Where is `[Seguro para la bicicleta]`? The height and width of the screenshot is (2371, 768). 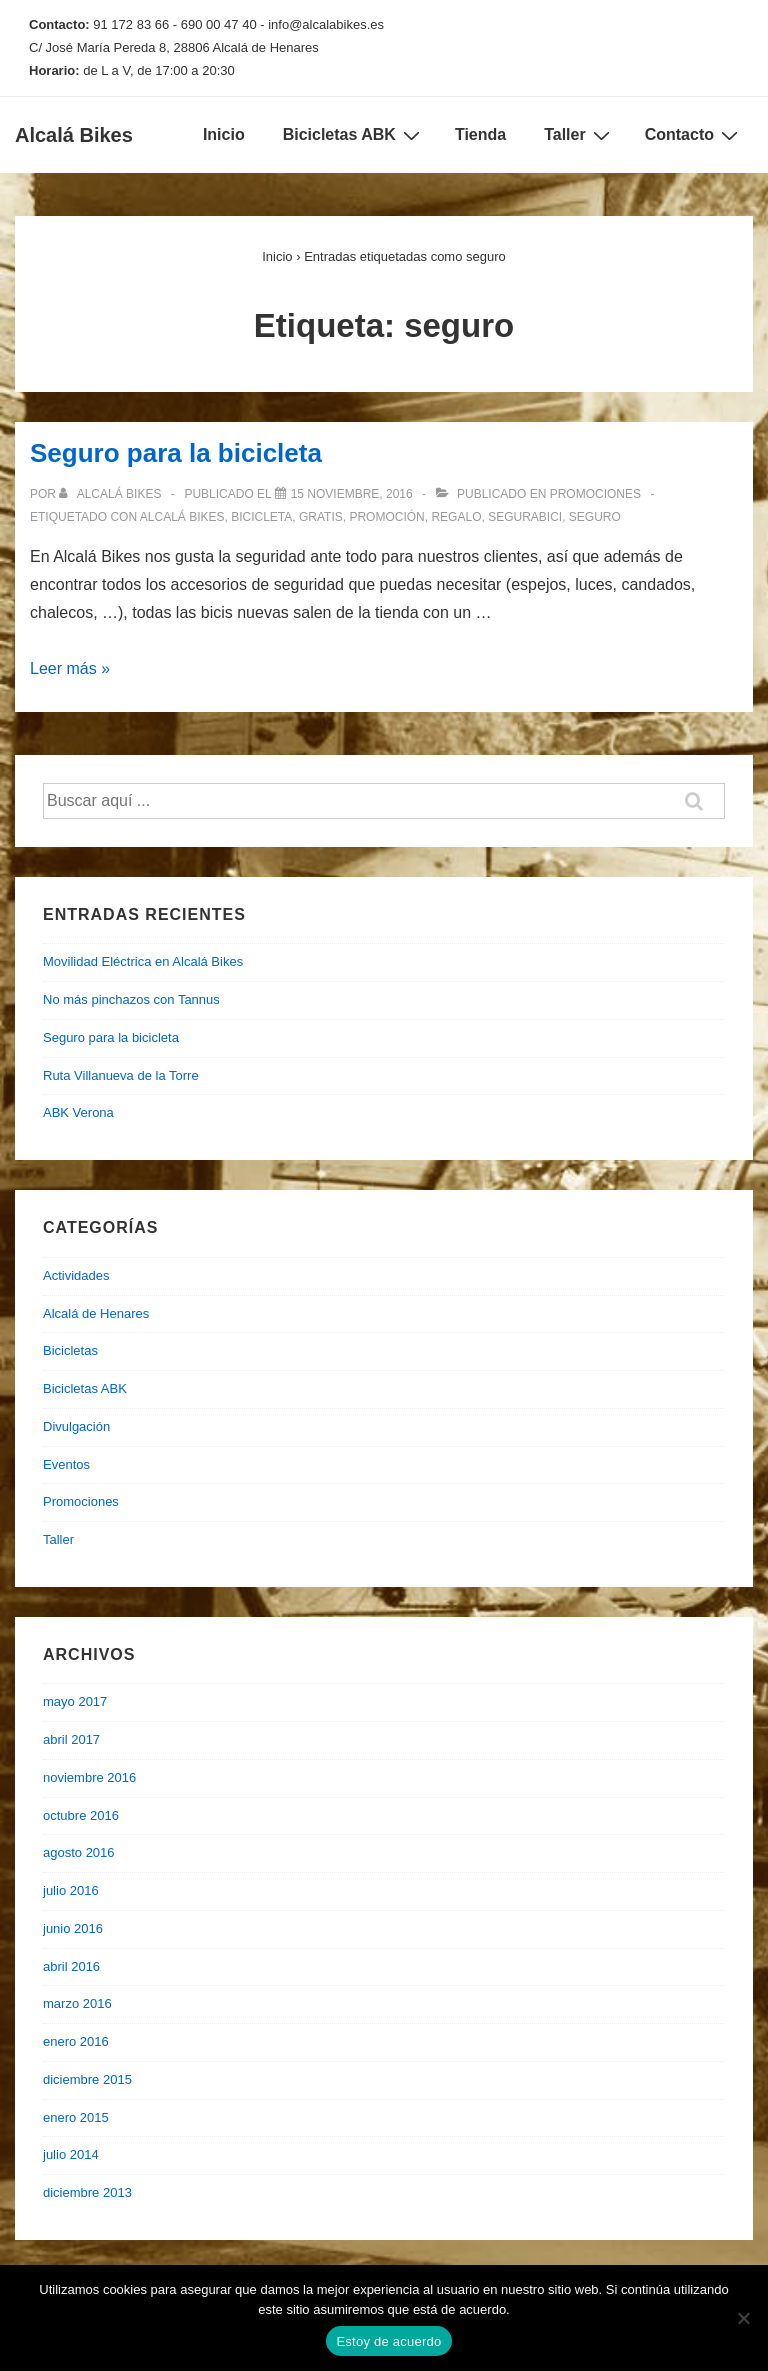 [Seguro para la bicicleta] is located at coordinates (352, 494).